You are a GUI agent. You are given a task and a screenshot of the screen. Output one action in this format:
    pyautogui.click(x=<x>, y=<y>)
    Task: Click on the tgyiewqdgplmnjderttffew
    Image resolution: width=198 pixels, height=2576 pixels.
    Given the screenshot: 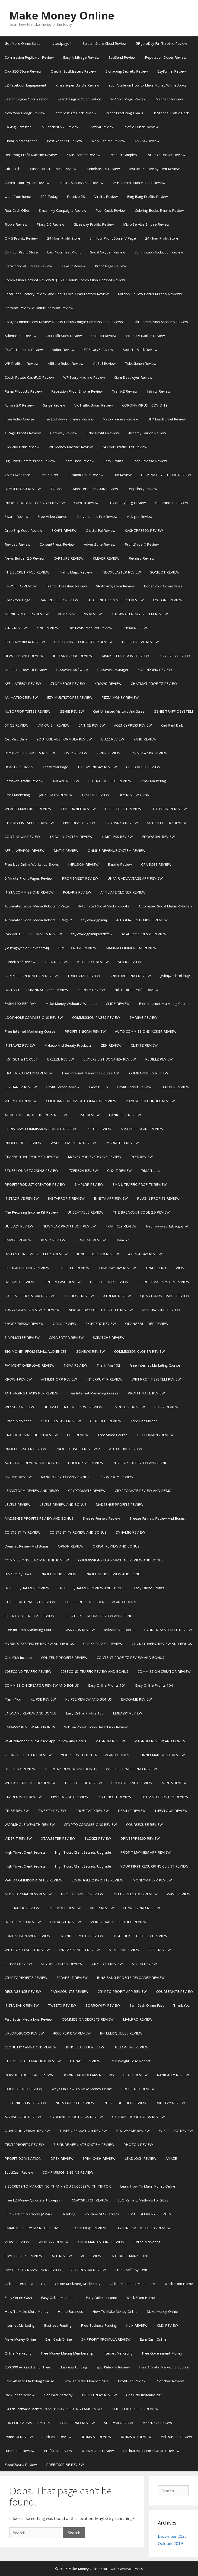 What is the action you would take?
    pyautogui.click(x=91, y=934)
    